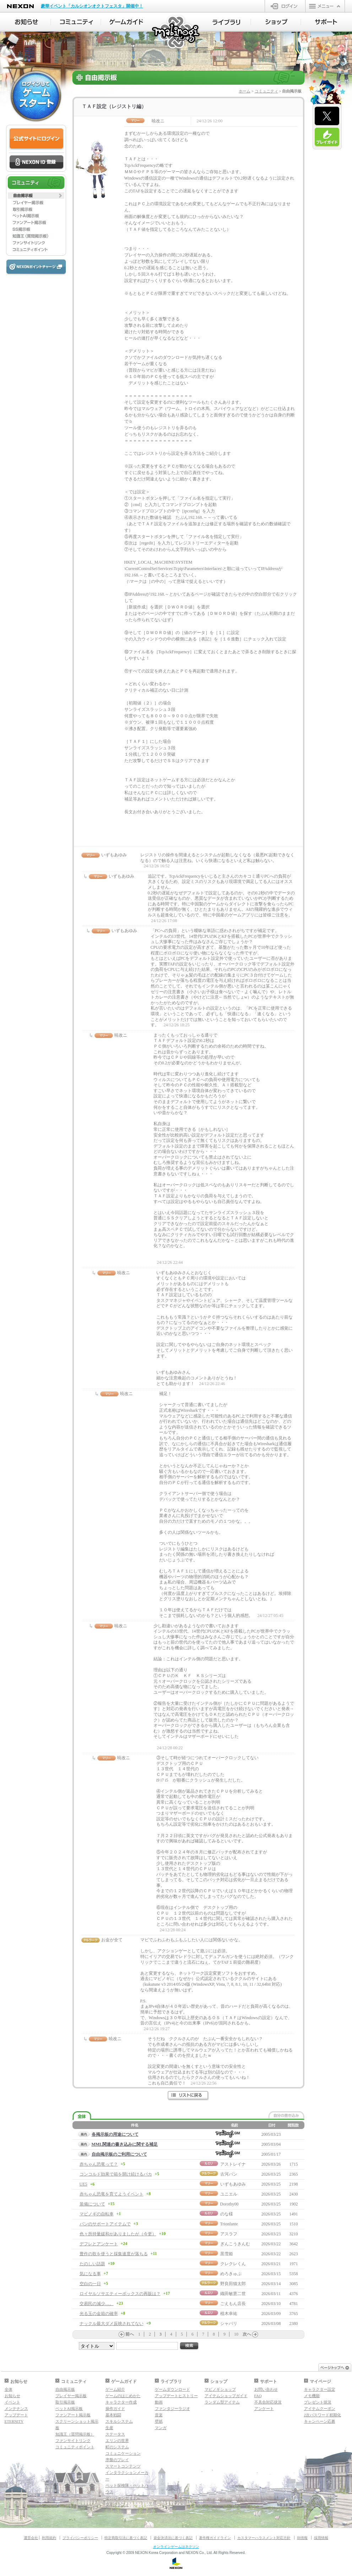 The width and height of the screenshot is (352, 2576). What do you see at coordinates (80, 2538) in the screenshot?
I see `プライバシーポリシー` at bounding box center [80, 2538].